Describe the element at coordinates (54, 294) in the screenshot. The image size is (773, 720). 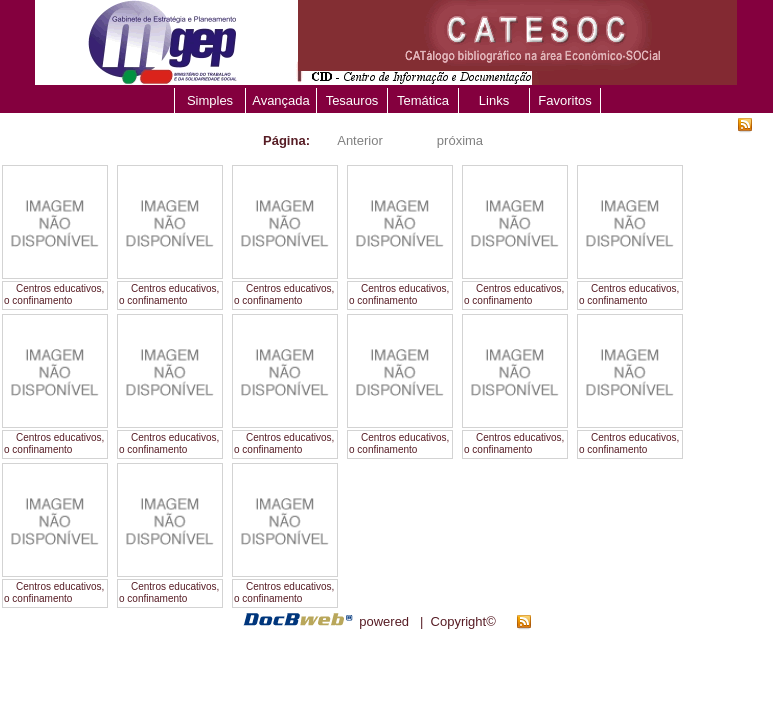
I see `Centros educativos, o confinamento` at that location.